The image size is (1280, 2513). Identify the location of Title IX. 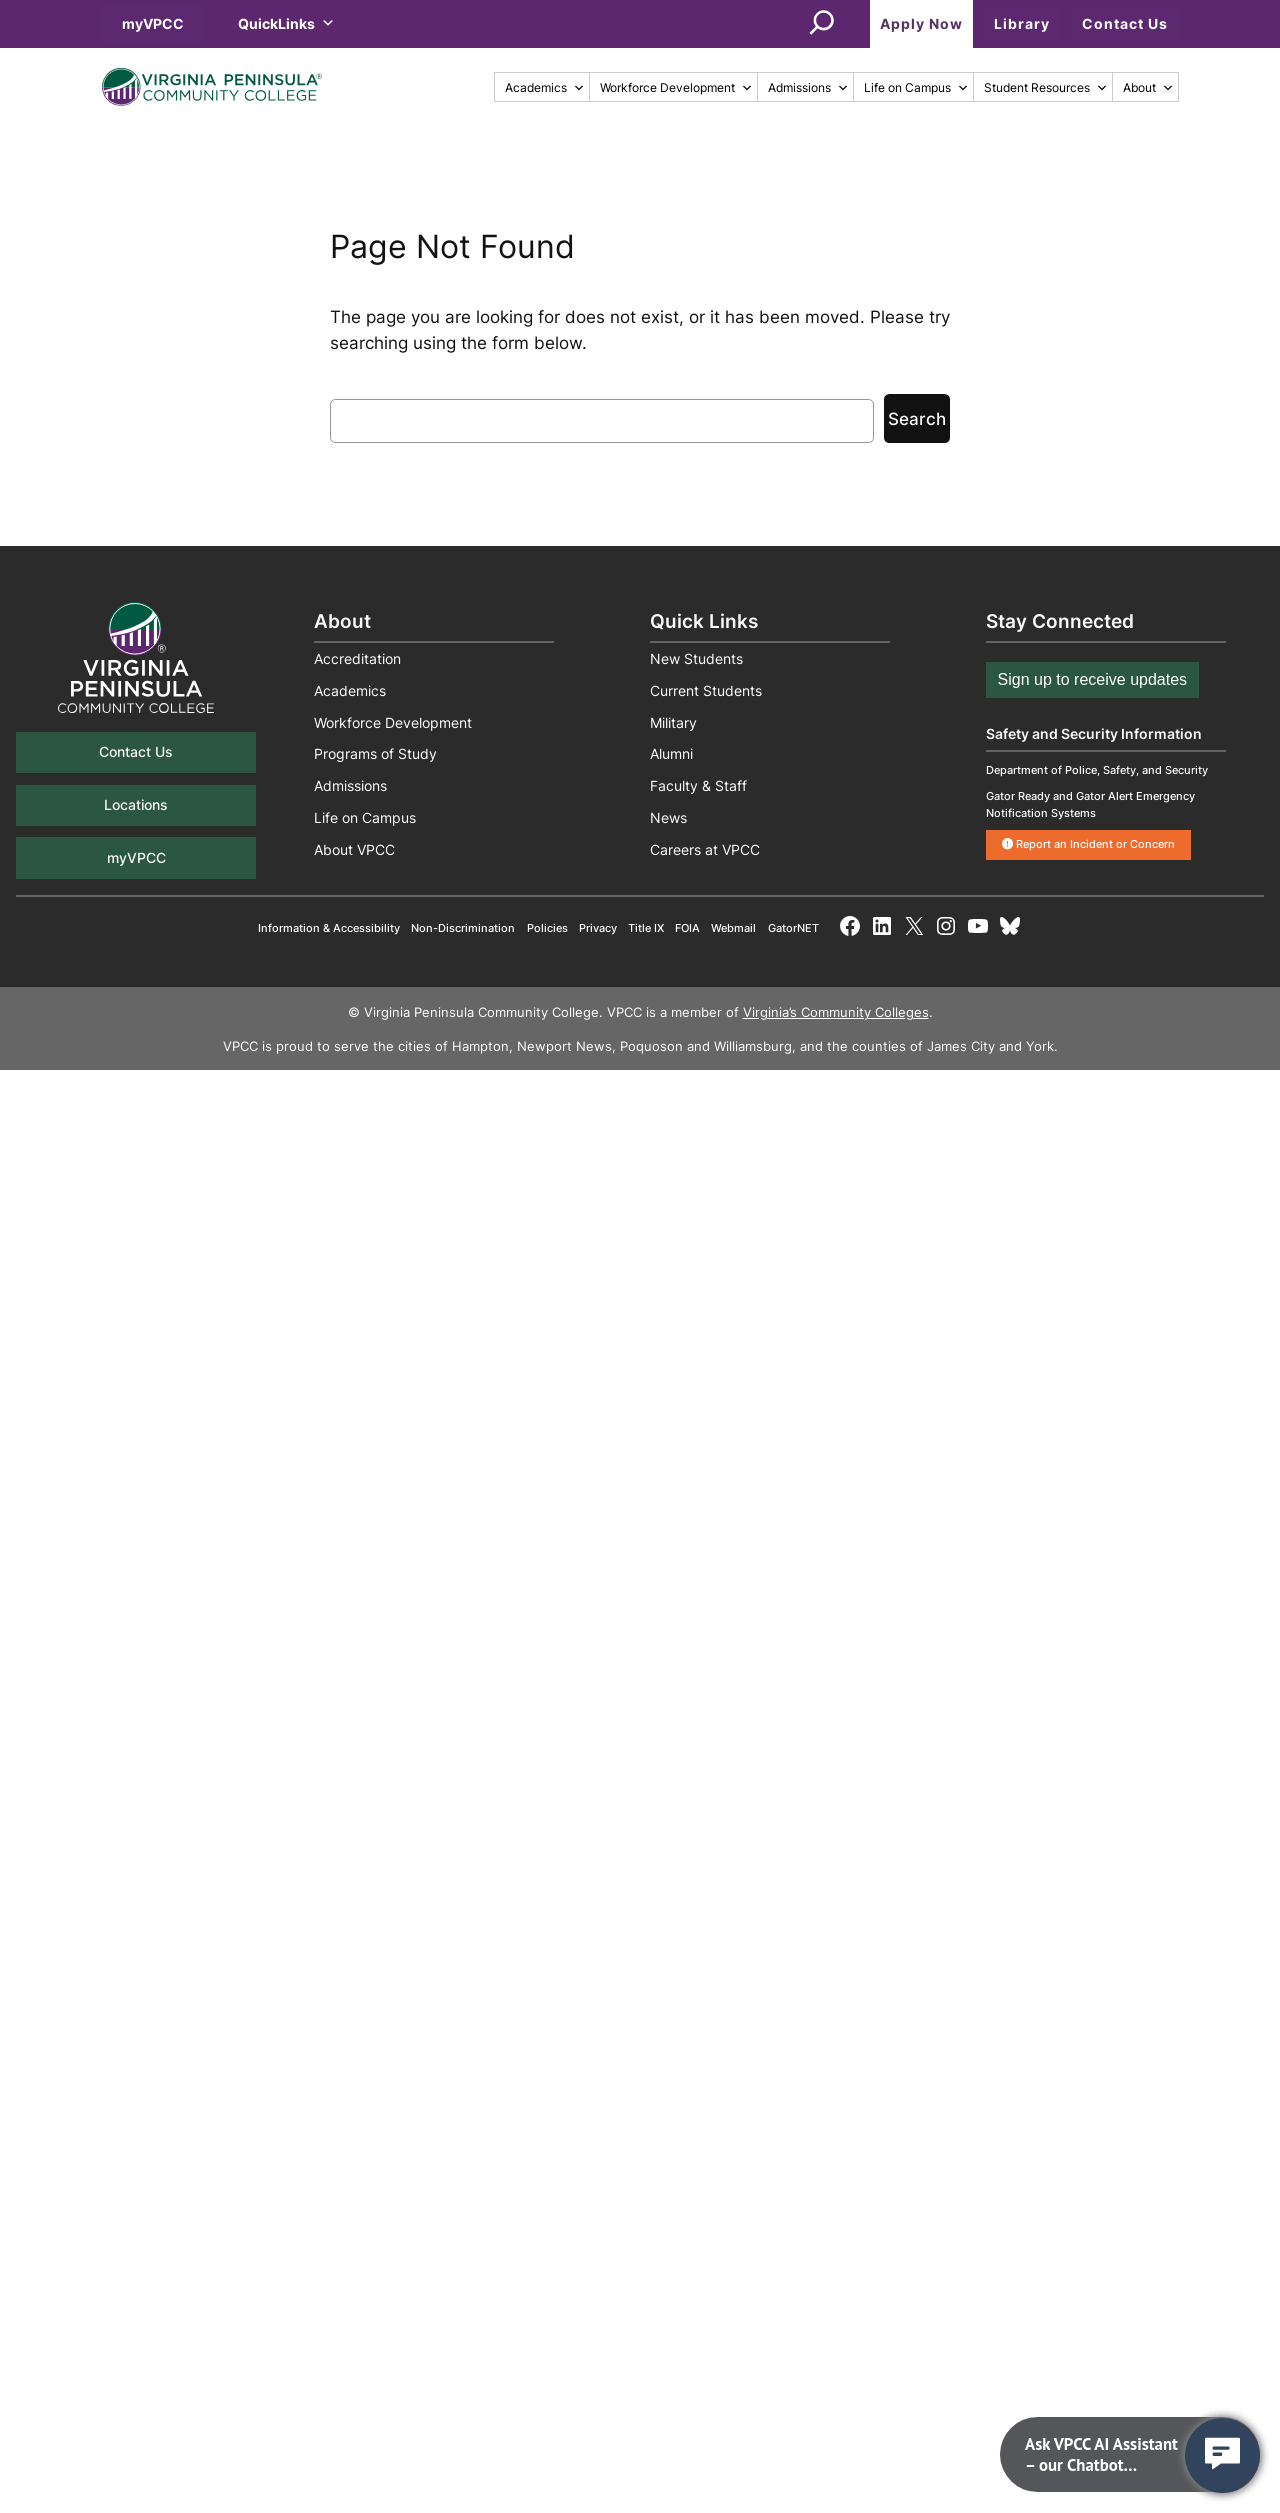
(646, 928).